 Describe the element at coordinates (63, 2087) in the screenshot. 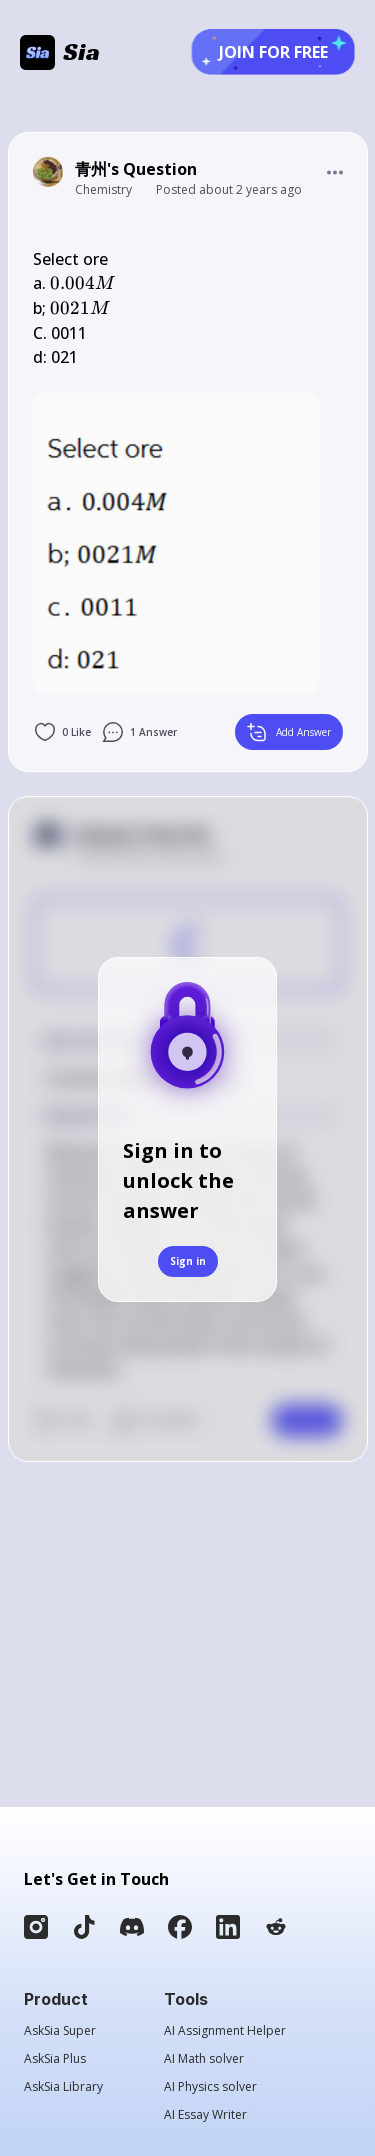

I see `AskSia Library` at that location.